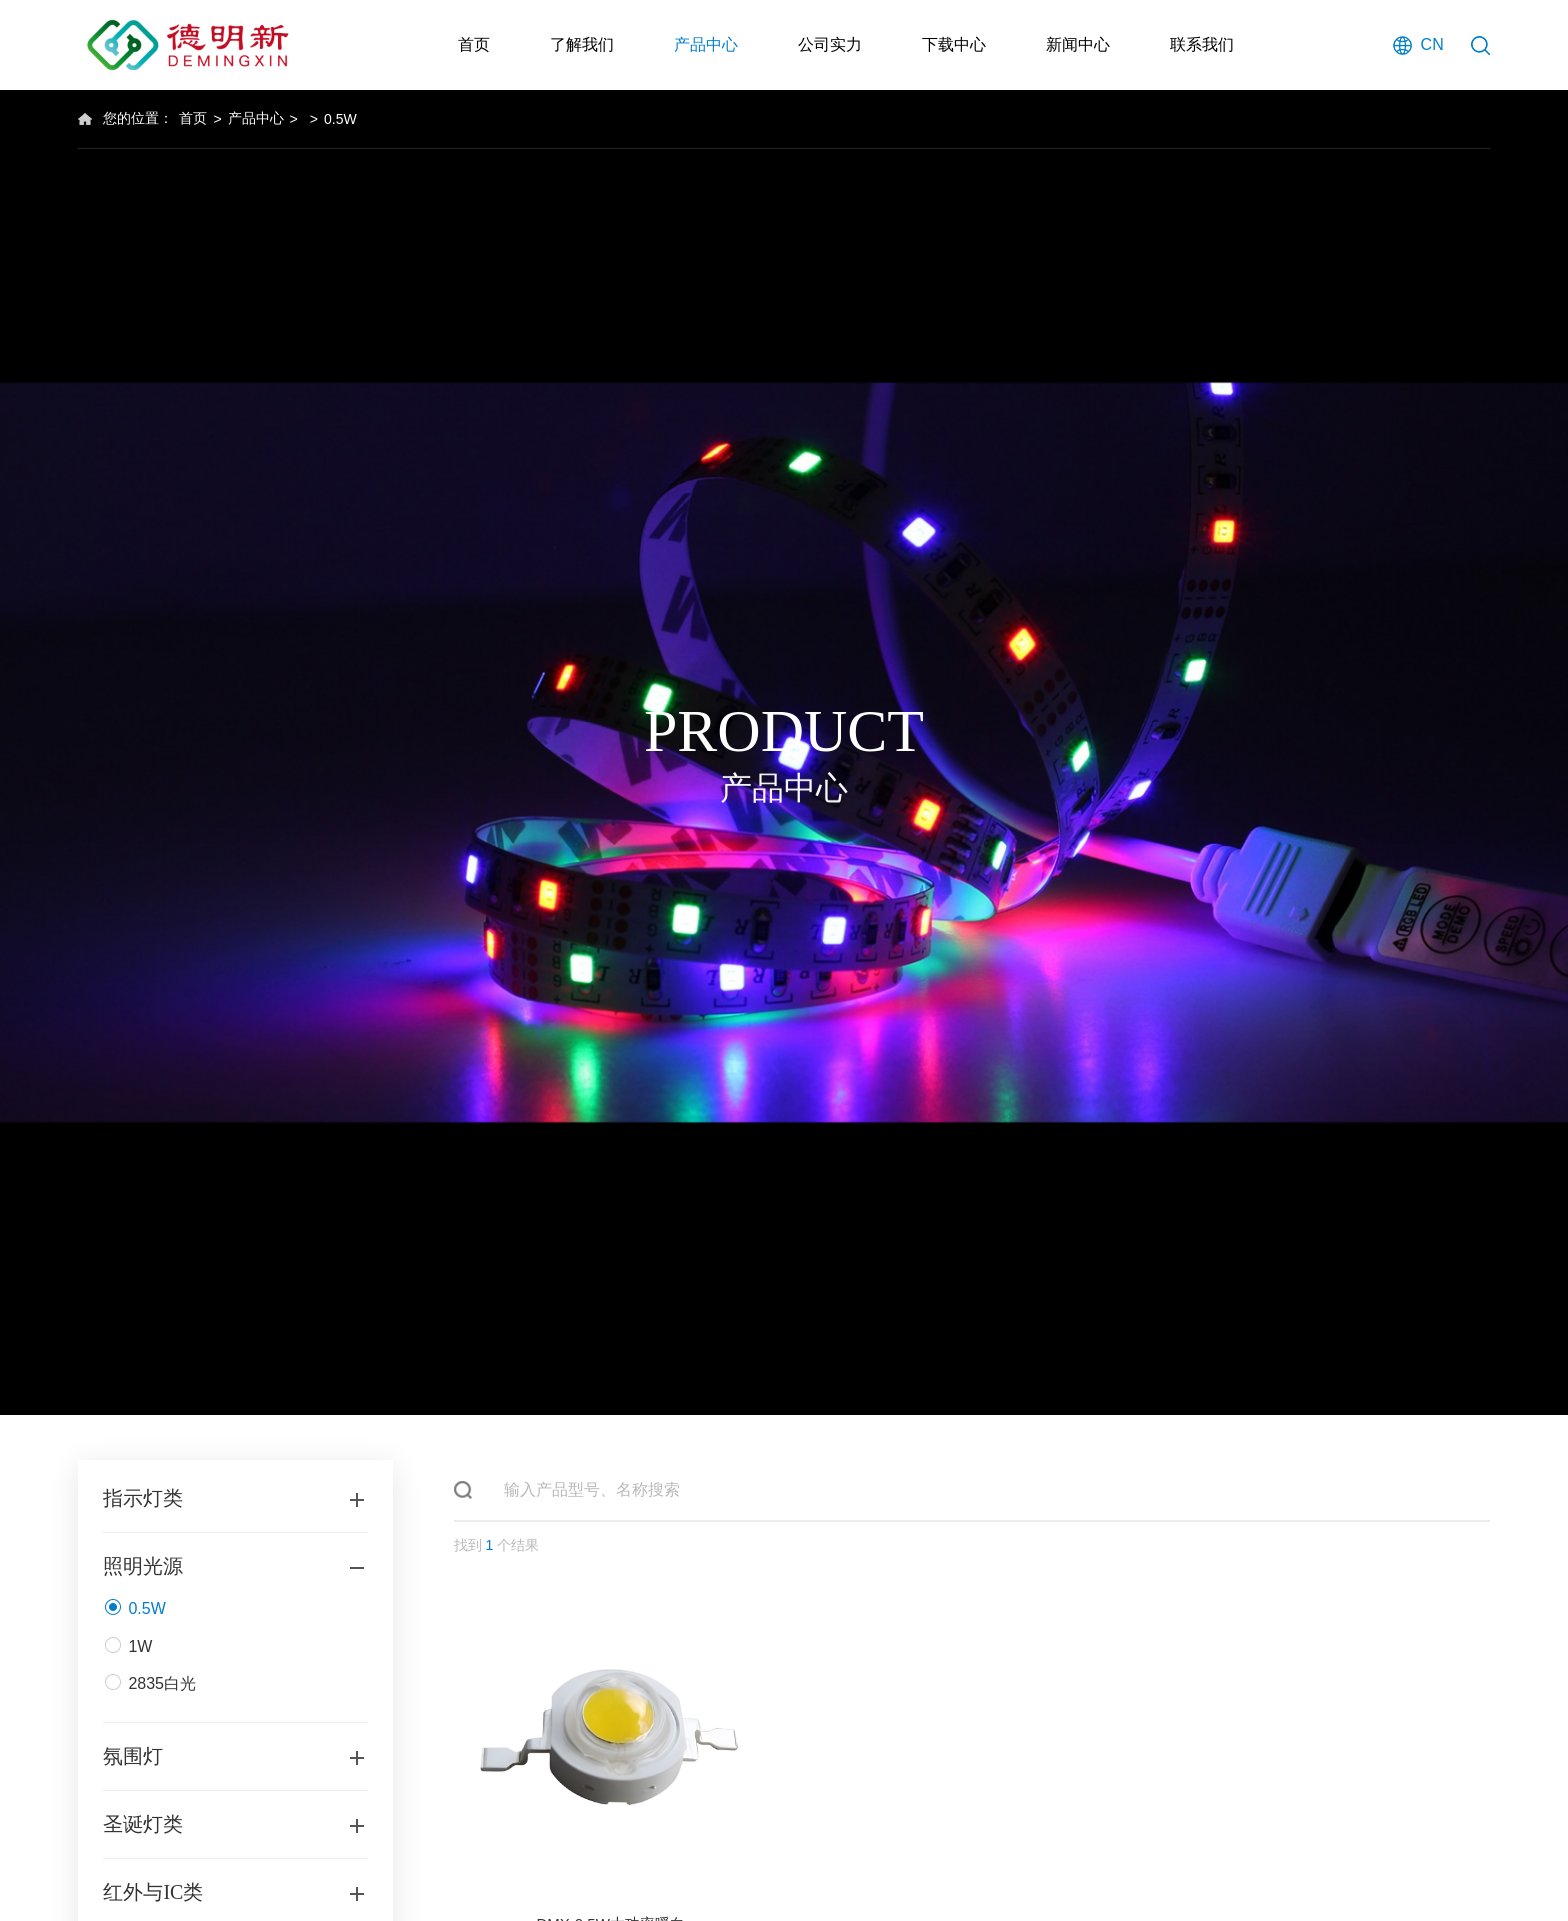 The width and height of the screenshot is (1568, 1921). What do you see at coordinates (1202, 44) in the screenshot?
I see `联系我们` at bounding box center [1202, 44].